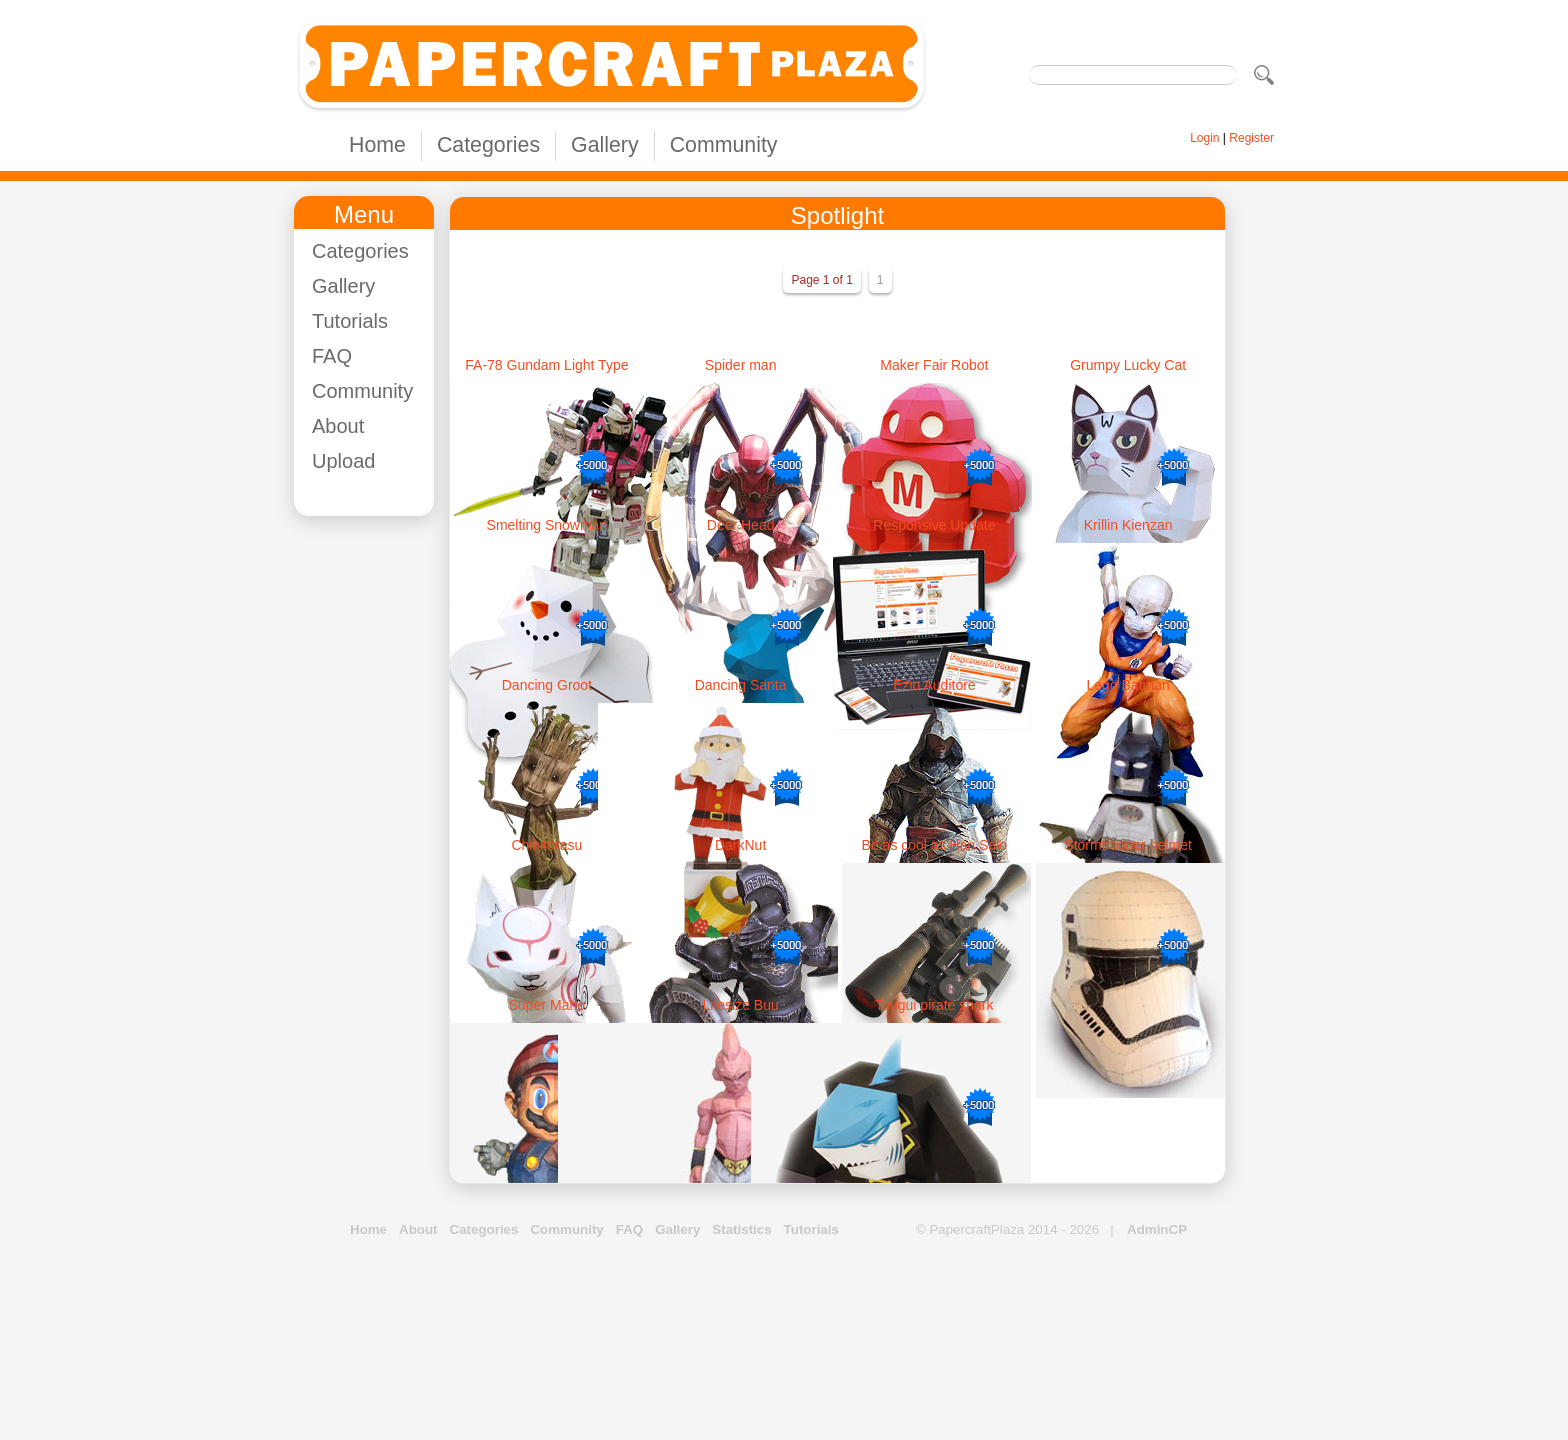  What do you see at coordinates (605, 145) in the screenshot?
I see `Gallery` at bounding box center [605, 145].